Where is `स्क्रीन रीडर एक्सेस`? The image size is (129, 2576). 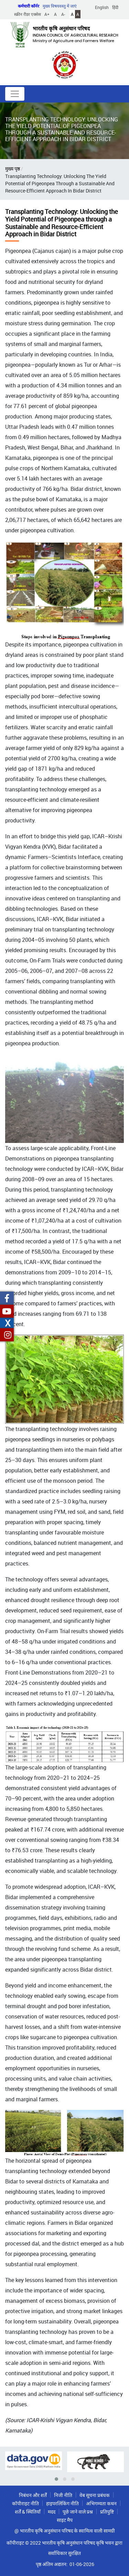
स्क्रीन रीडर एक्सेस is located at coordinates (27, 14).